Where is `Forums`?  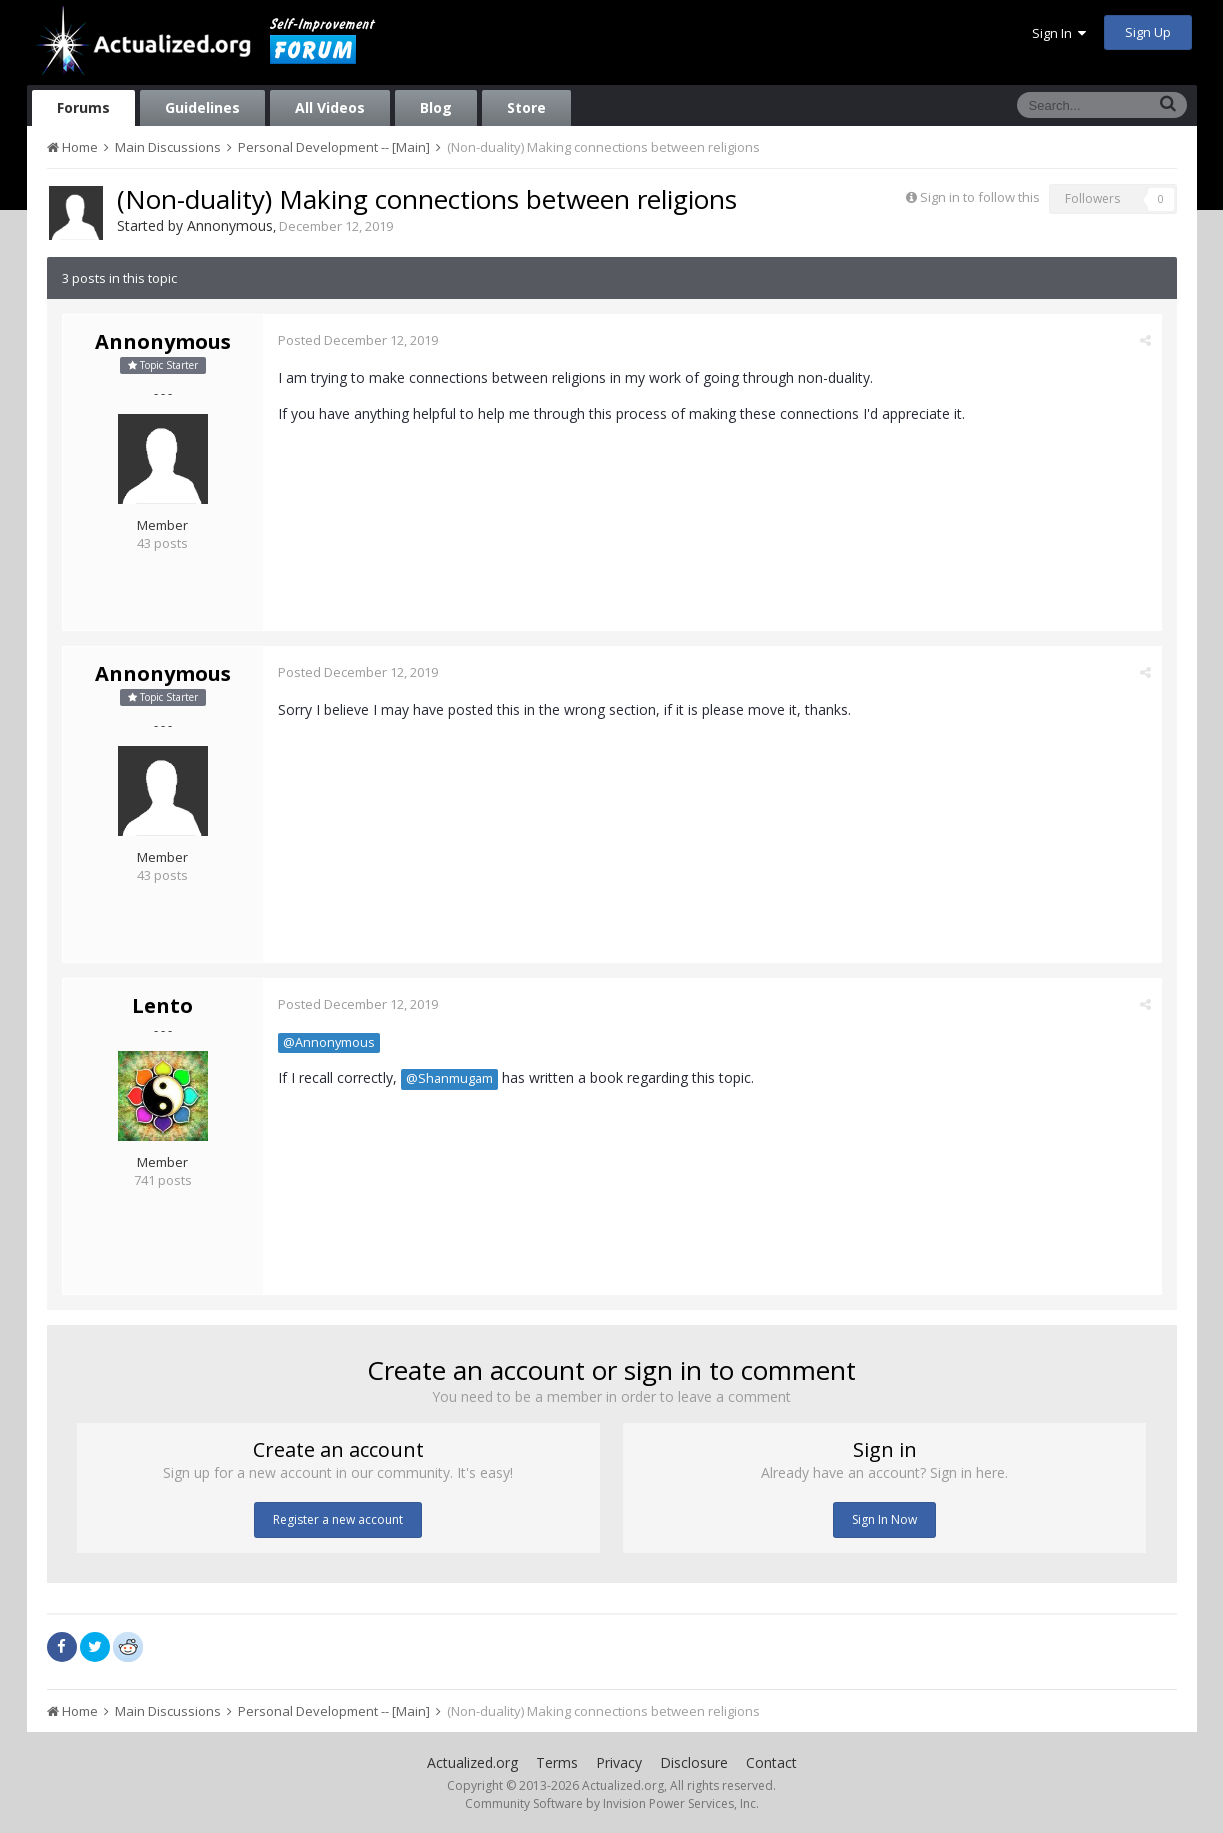
Forums is located at coordinates (83, 107).